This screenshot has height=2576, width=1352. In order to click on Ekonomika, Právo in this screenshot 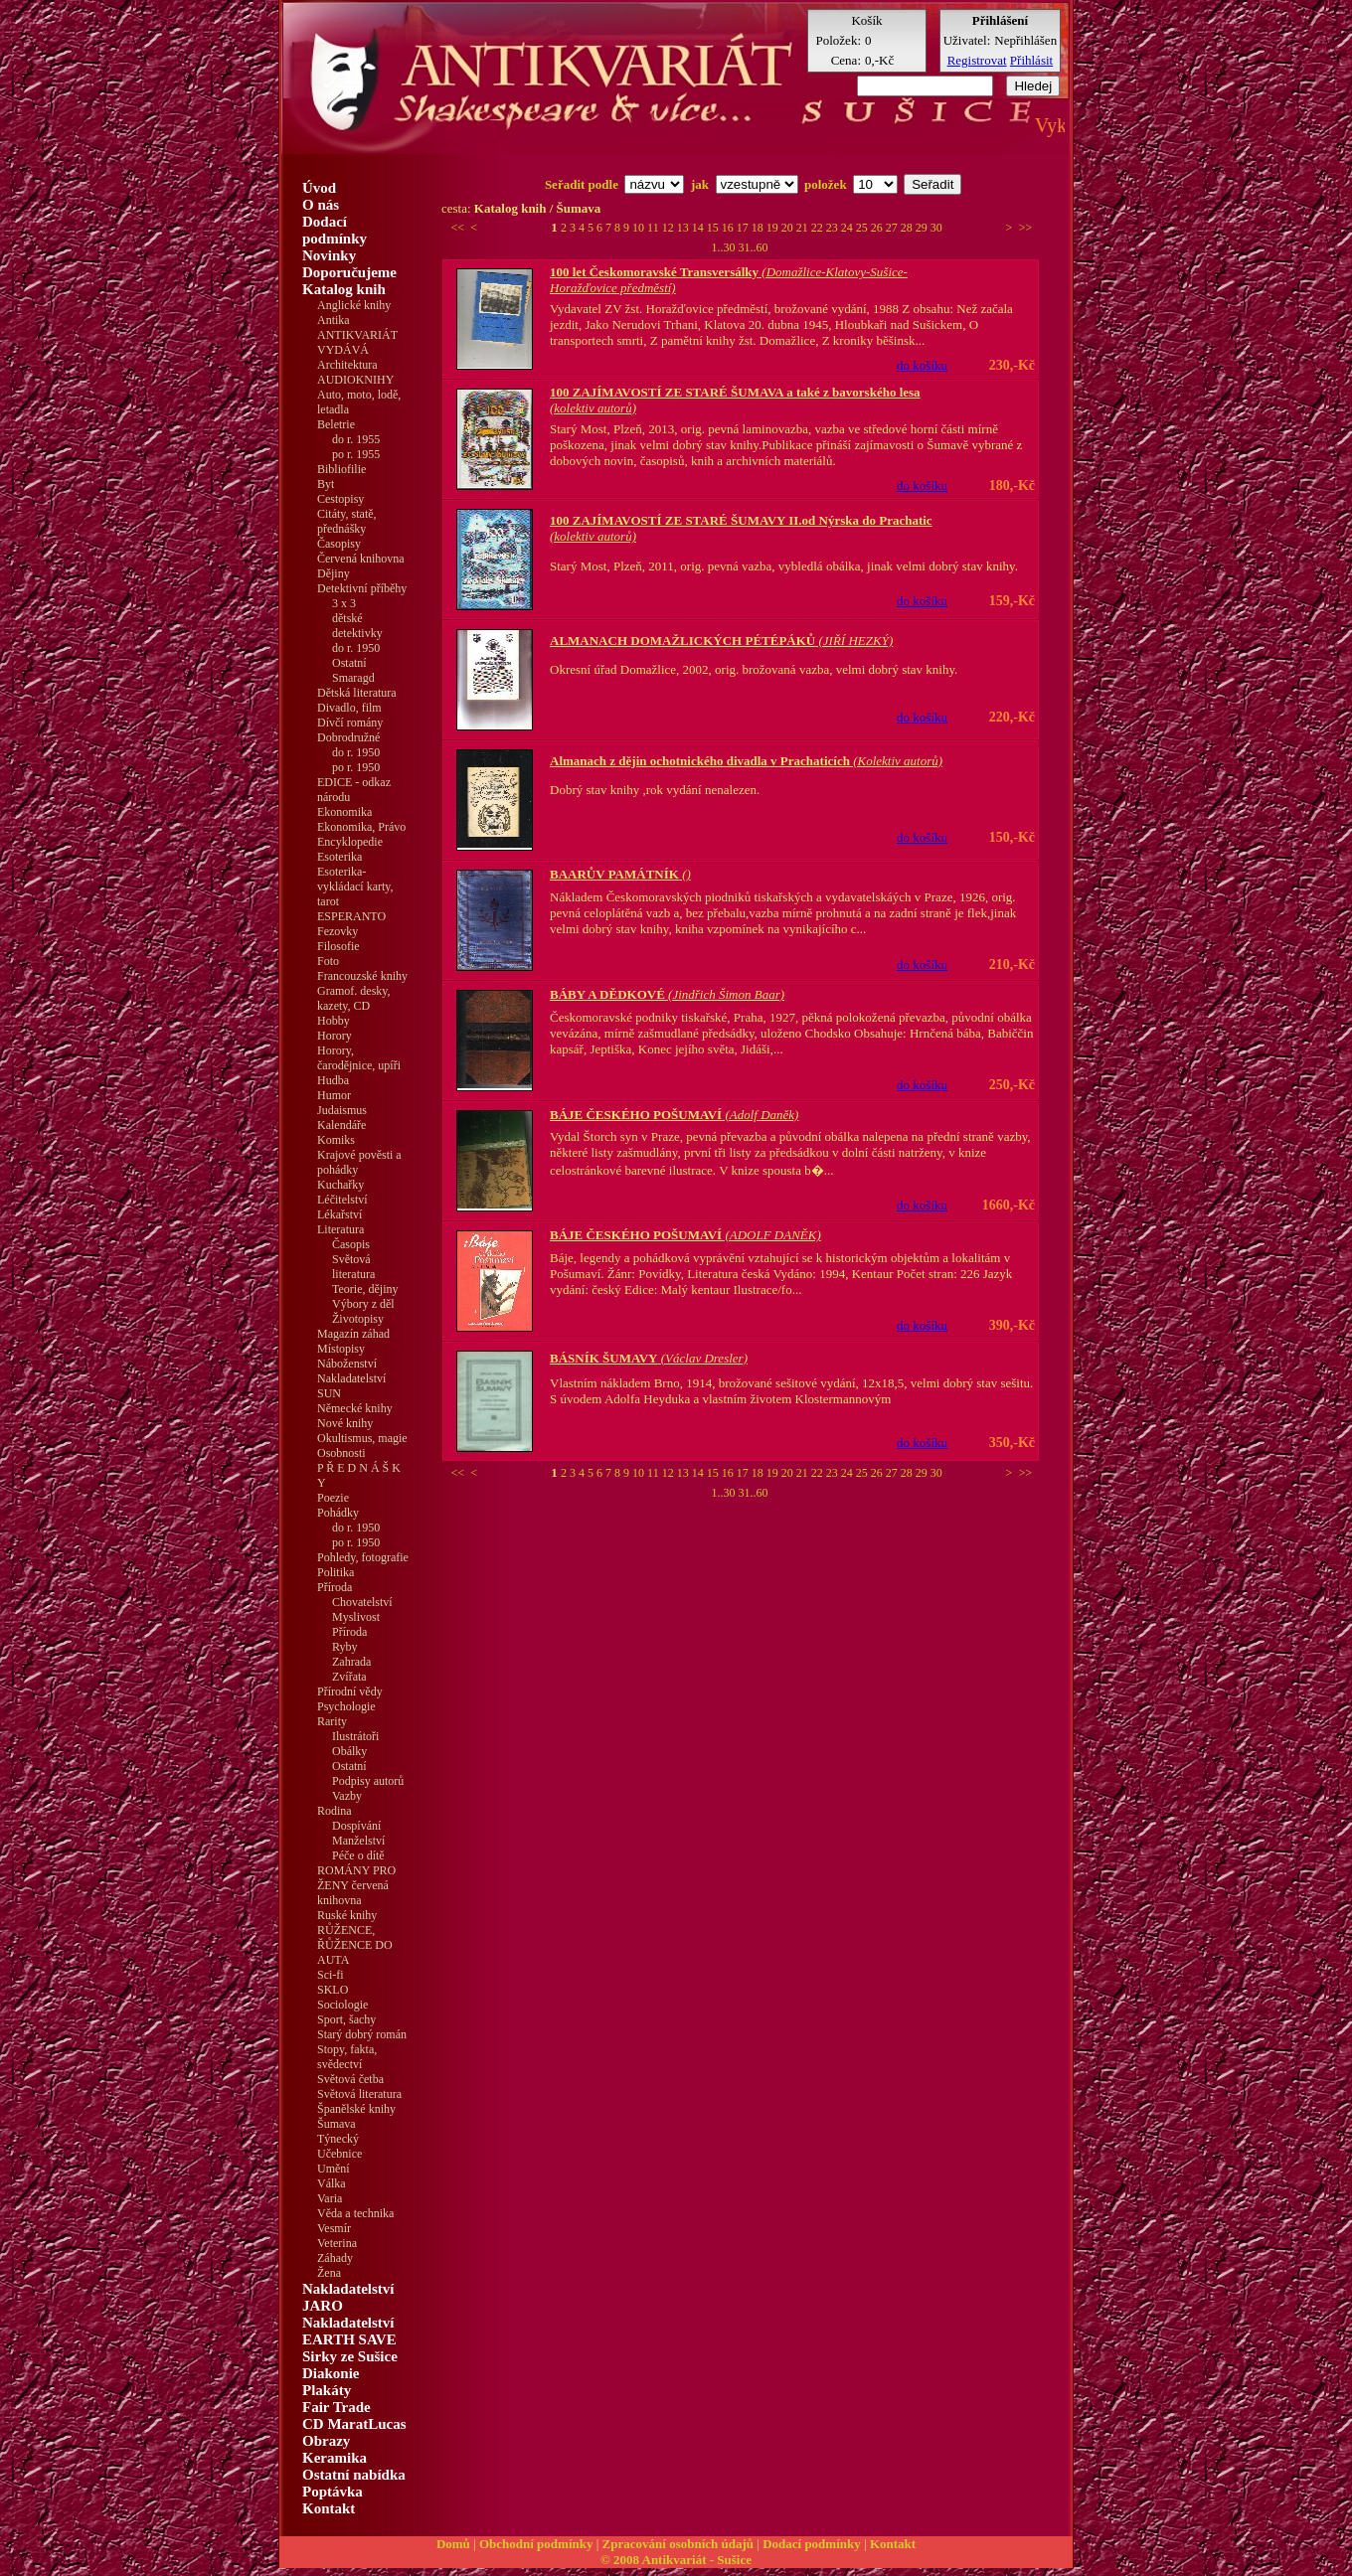, I will do `click(361, 827)`.